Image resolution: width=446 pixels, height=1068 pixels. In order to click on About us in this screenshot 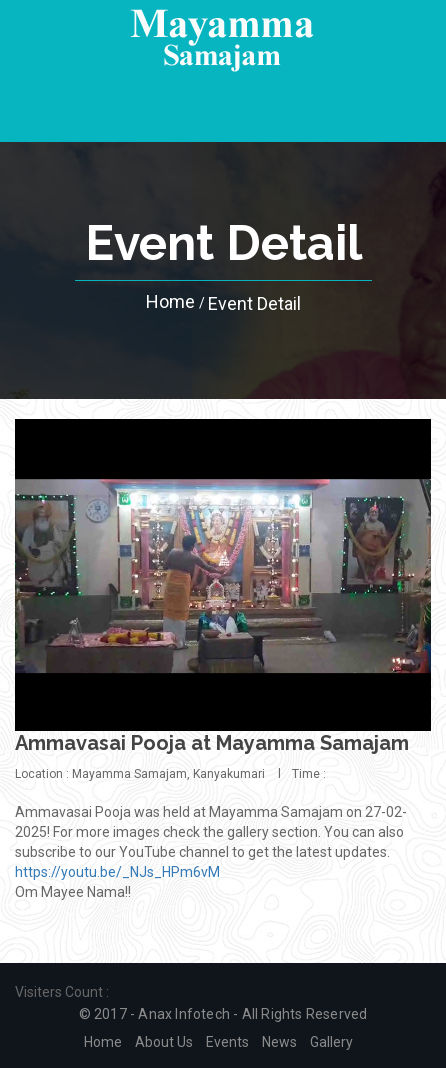, I will do `click(164, 1042)`.